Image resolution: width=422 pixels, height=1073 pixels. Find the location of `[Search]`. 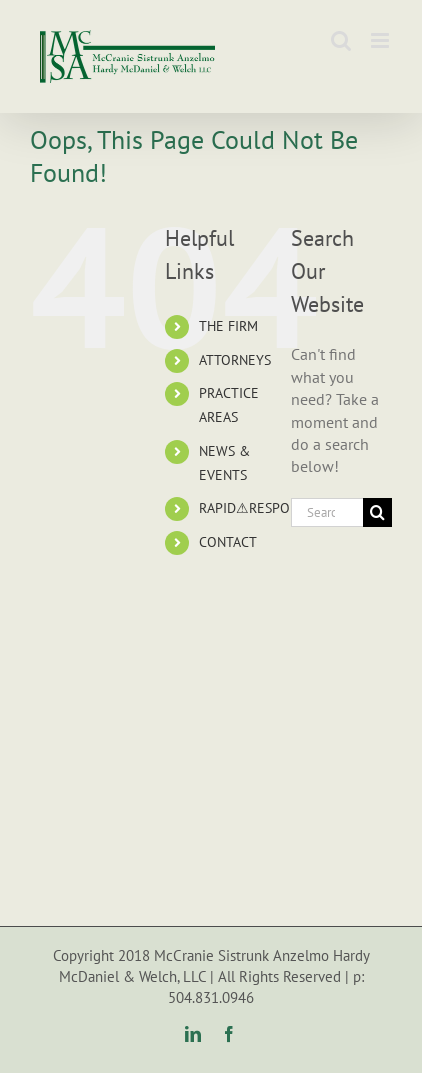

[Search] is located at coordinates (377, 512).